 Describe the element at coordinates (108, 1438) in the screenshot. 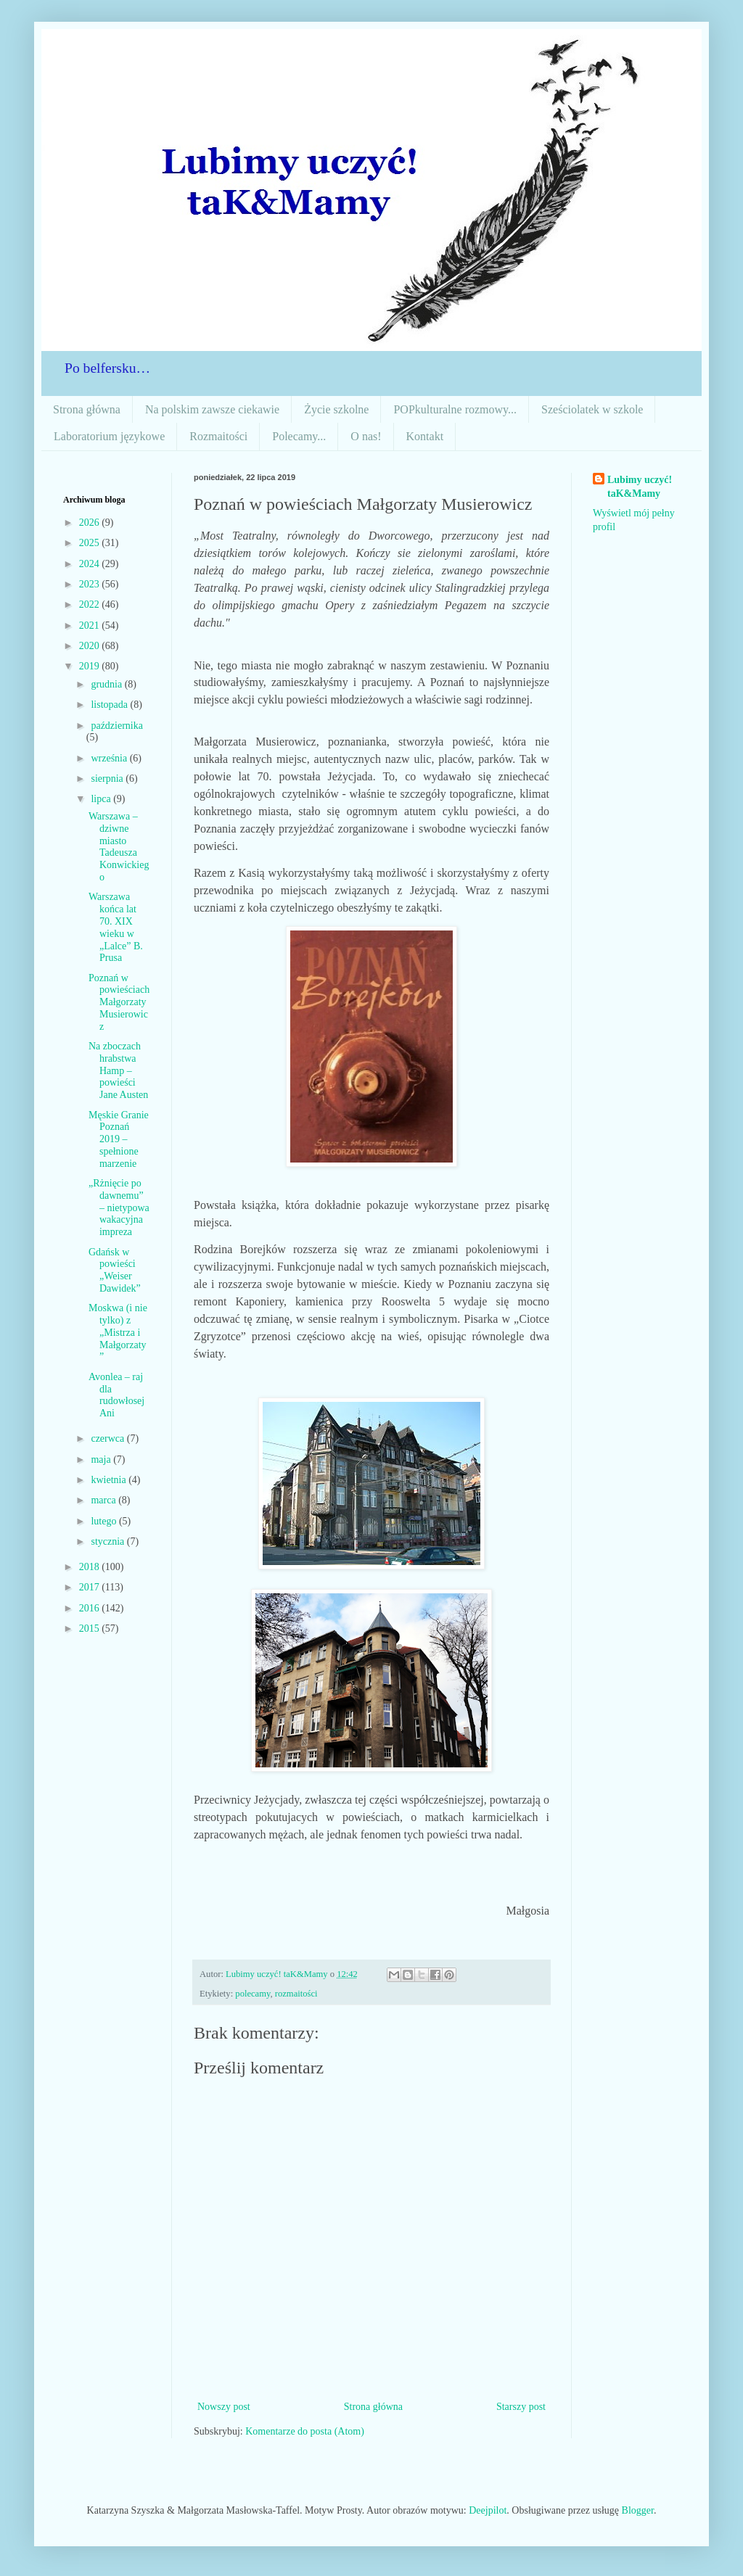

I see `czerwca` at that location.